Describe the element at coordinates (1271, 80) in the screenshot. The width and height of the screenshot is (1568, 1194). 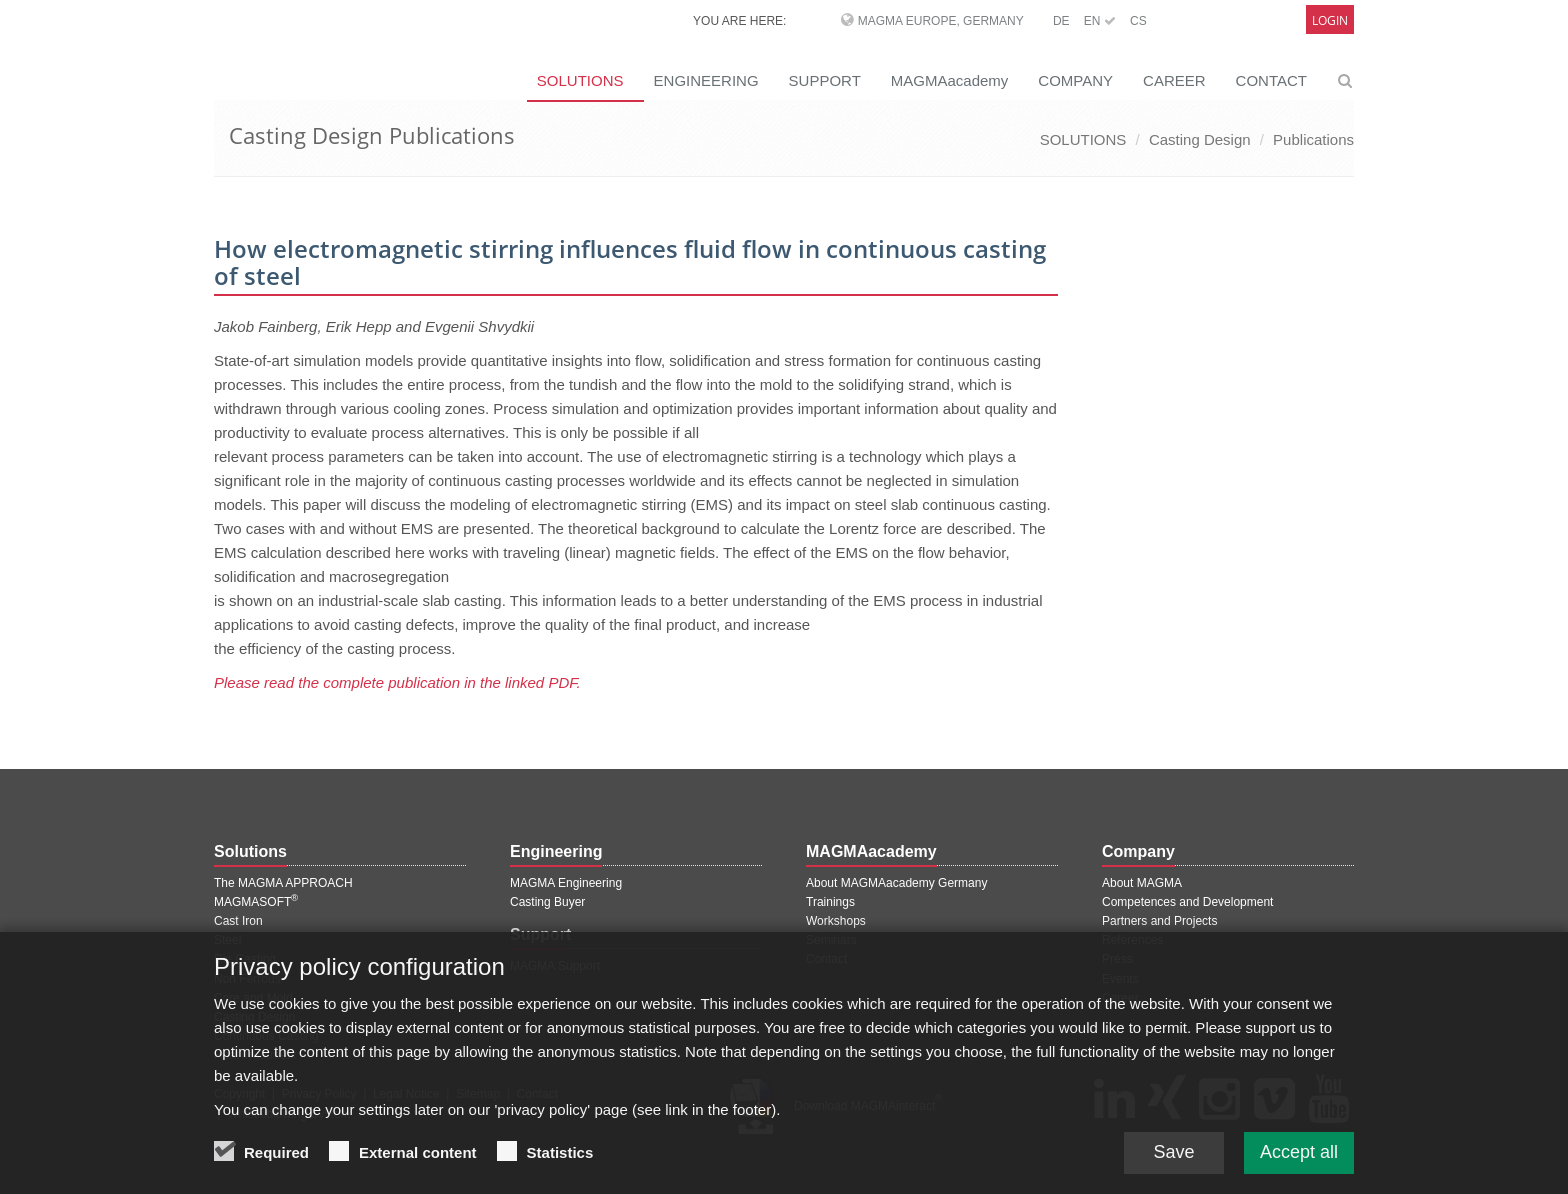
I see `CONTACT` at that location.